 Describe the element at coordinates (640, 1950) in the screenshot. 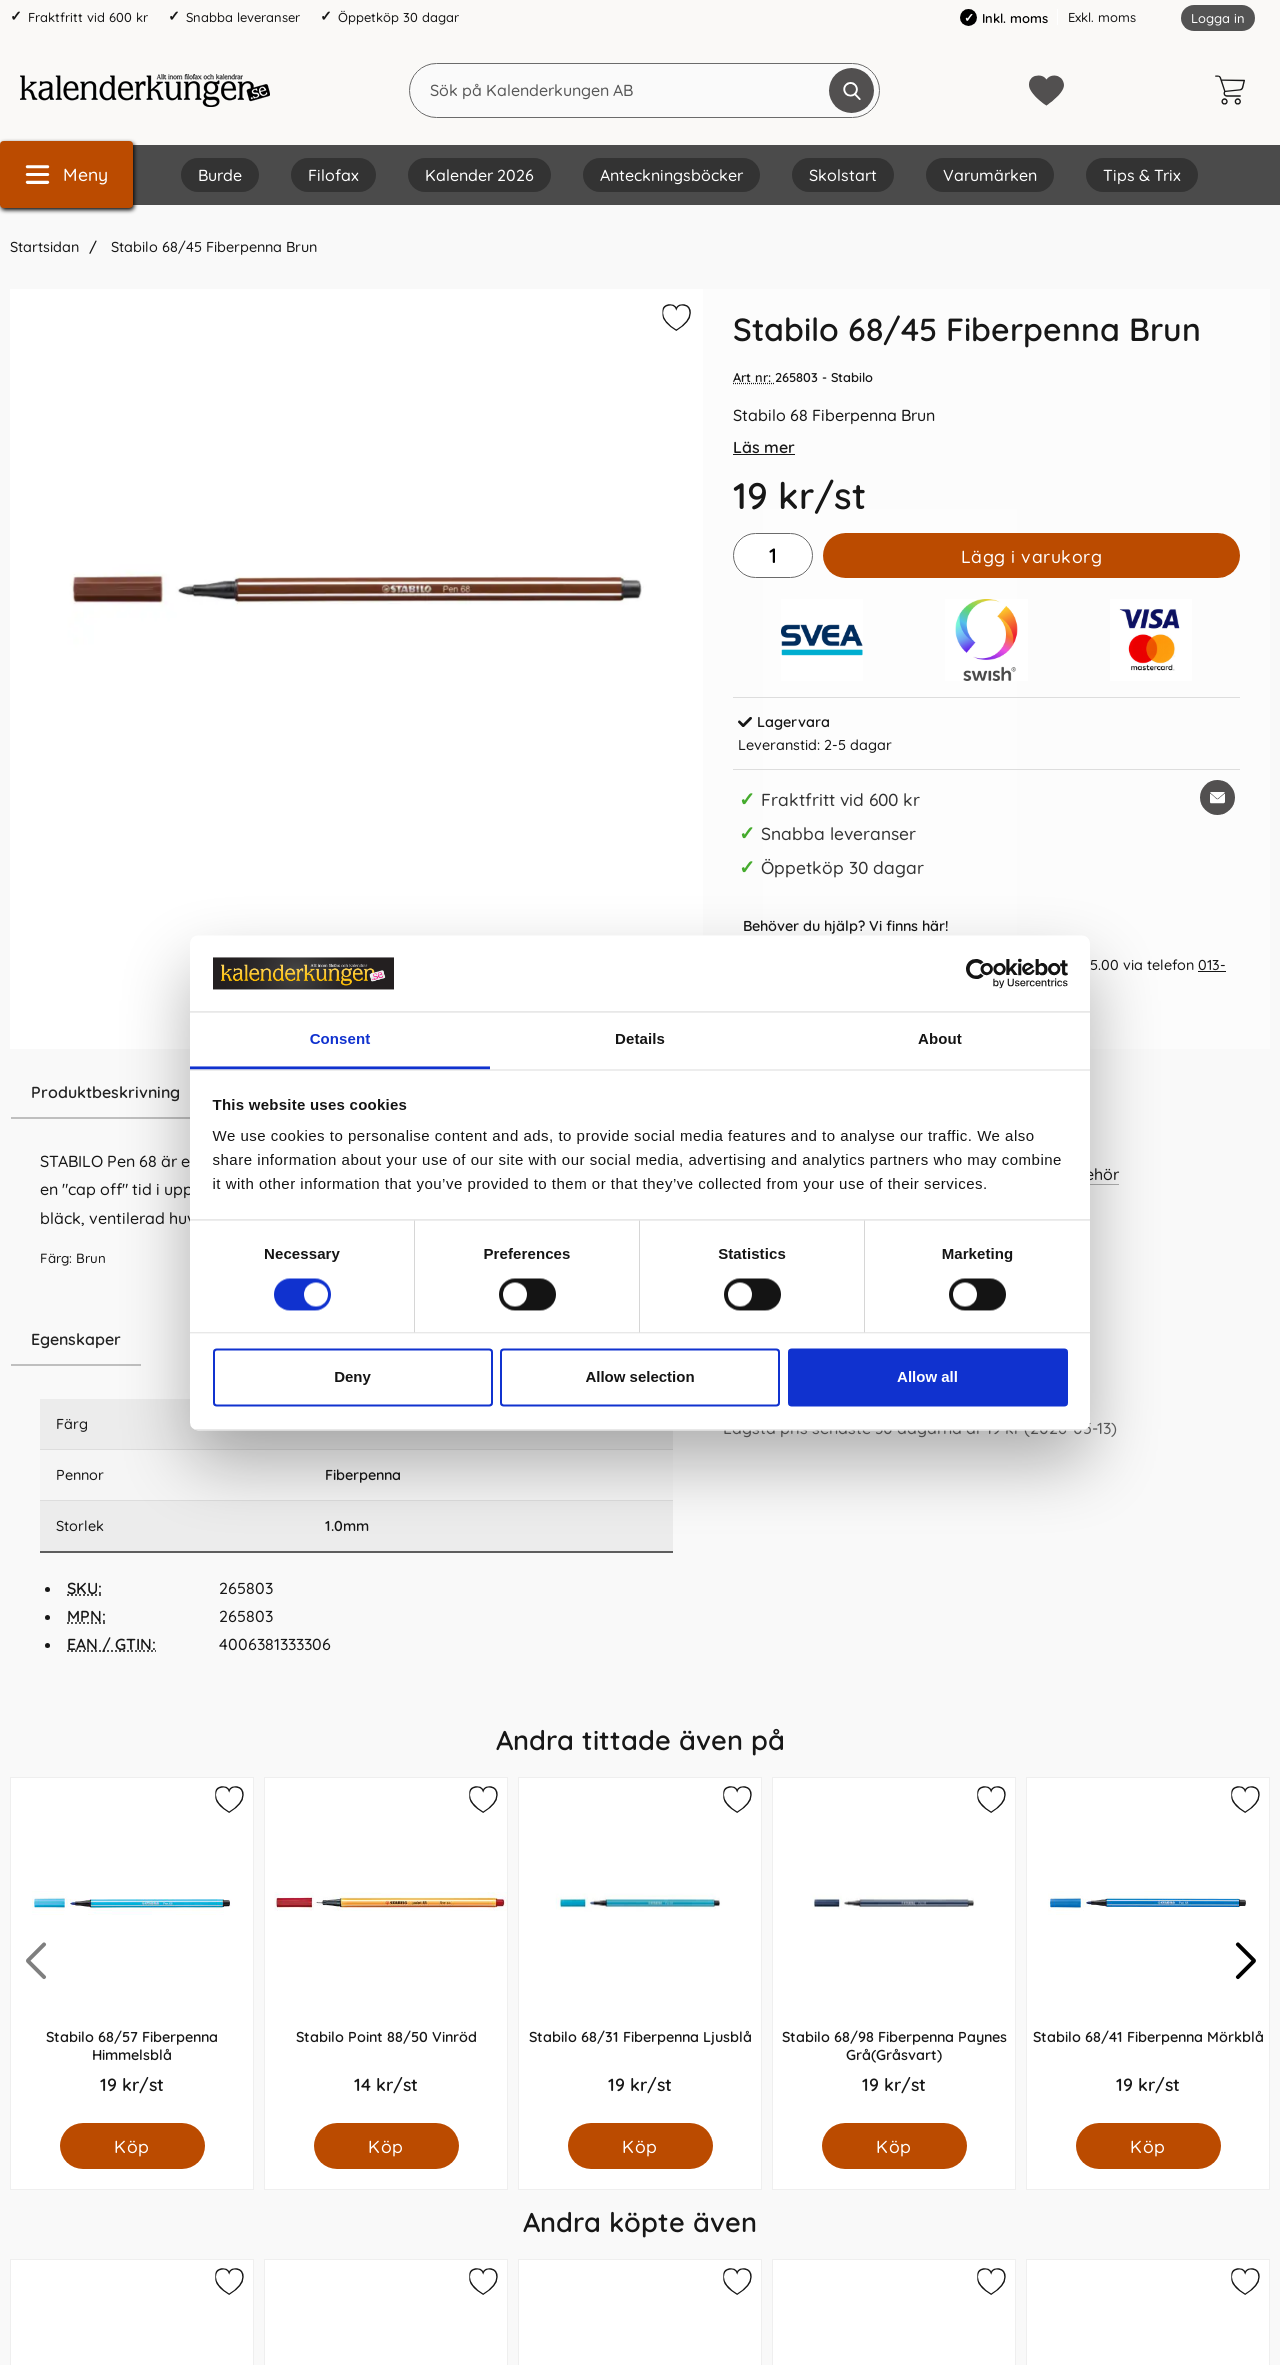

I see `[Stabilo 68/31 Fiberpenna Ljusblå; Pris: 19.0 kr per Styck]` at that location.